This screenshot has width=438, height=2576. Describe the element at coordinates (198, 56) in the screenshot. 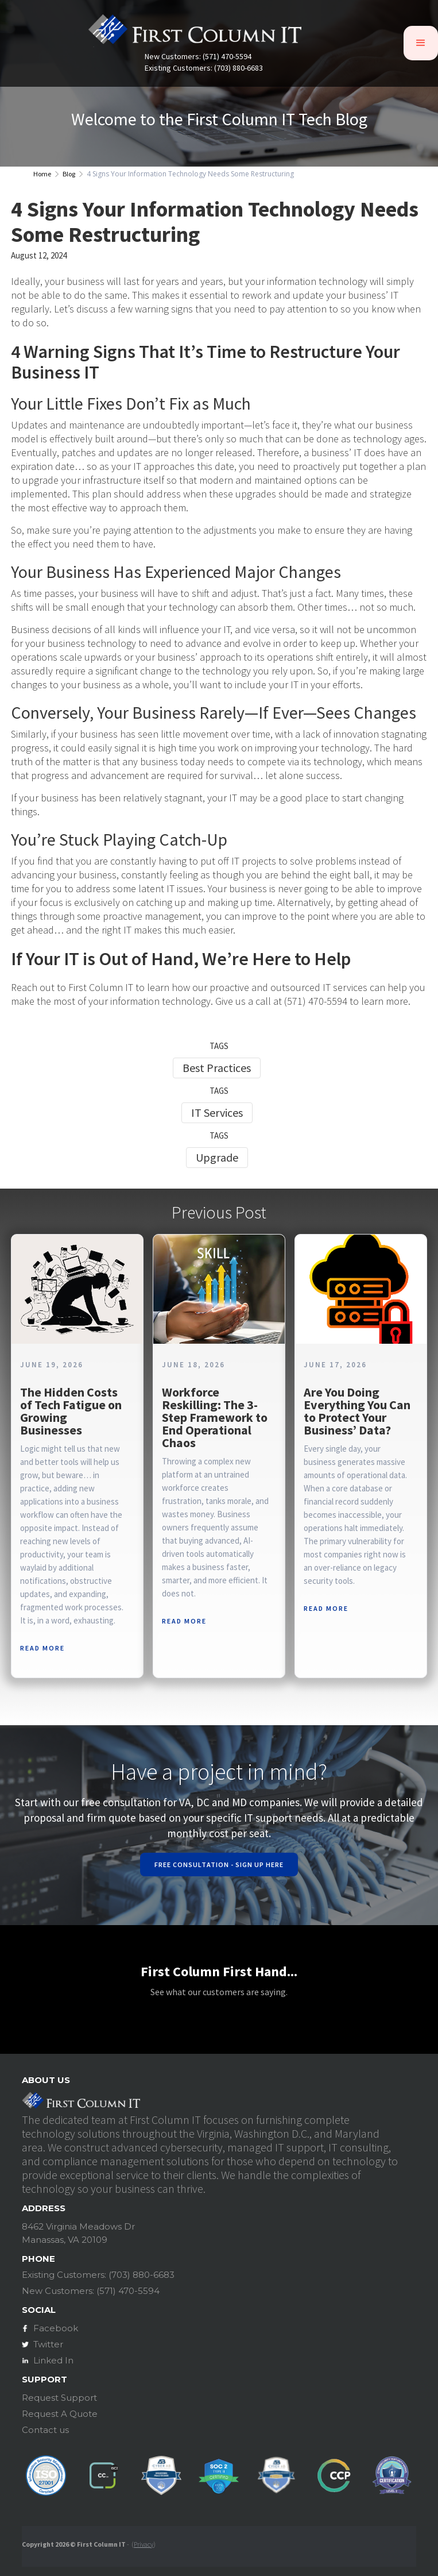

I see `New Customers: (571) 470-5594` at that location.